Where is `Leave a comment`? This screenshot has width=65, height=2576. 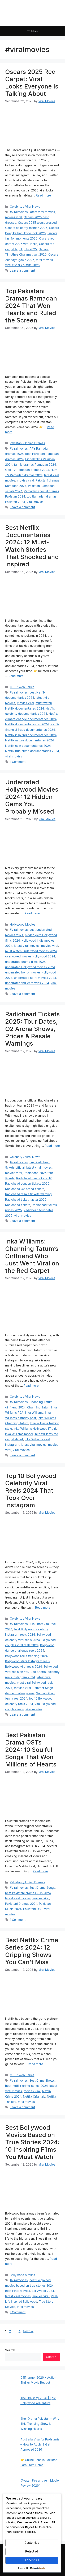 Leave a comment is located at coordinates (22, 270).